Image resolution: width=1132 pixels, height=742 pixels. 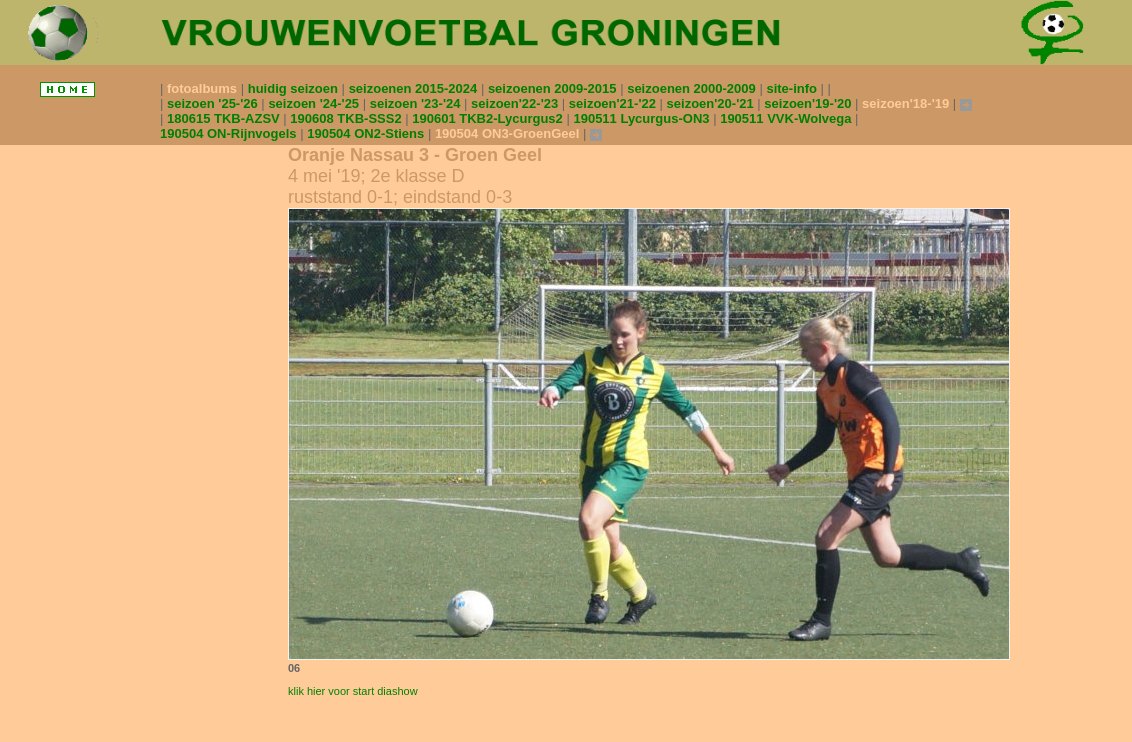 What do you see at coordinates (554, 88) in the screenshot?
I see `seizoenen 2009-2015` at bounding box center [554, 88].